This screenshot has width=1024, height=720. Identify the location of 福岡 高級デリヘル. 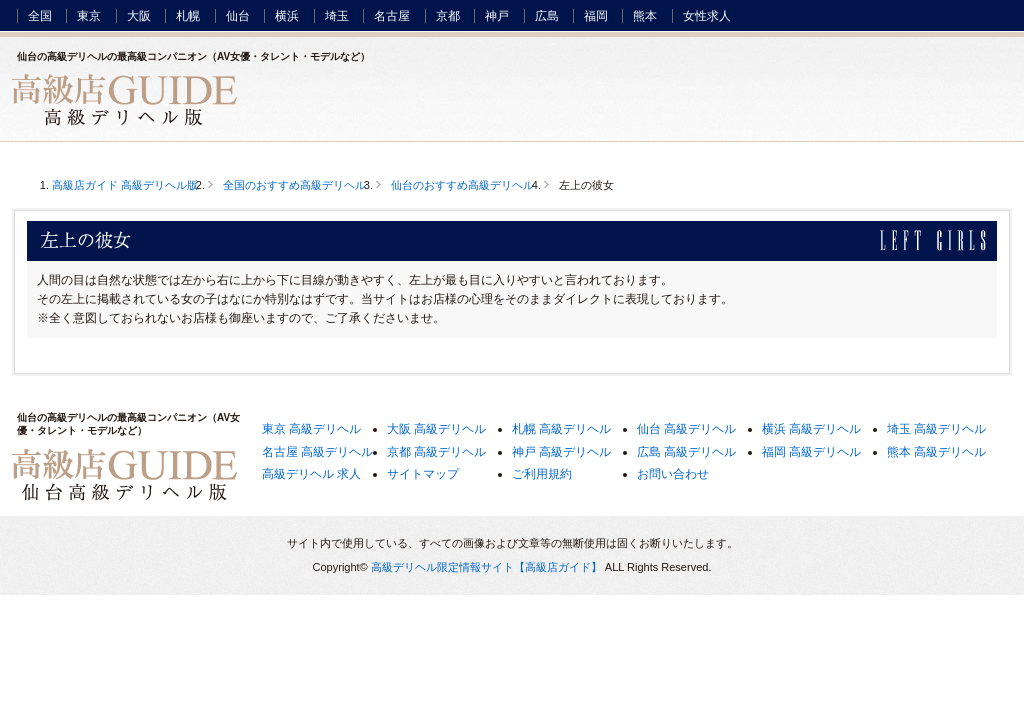
(811, 452).